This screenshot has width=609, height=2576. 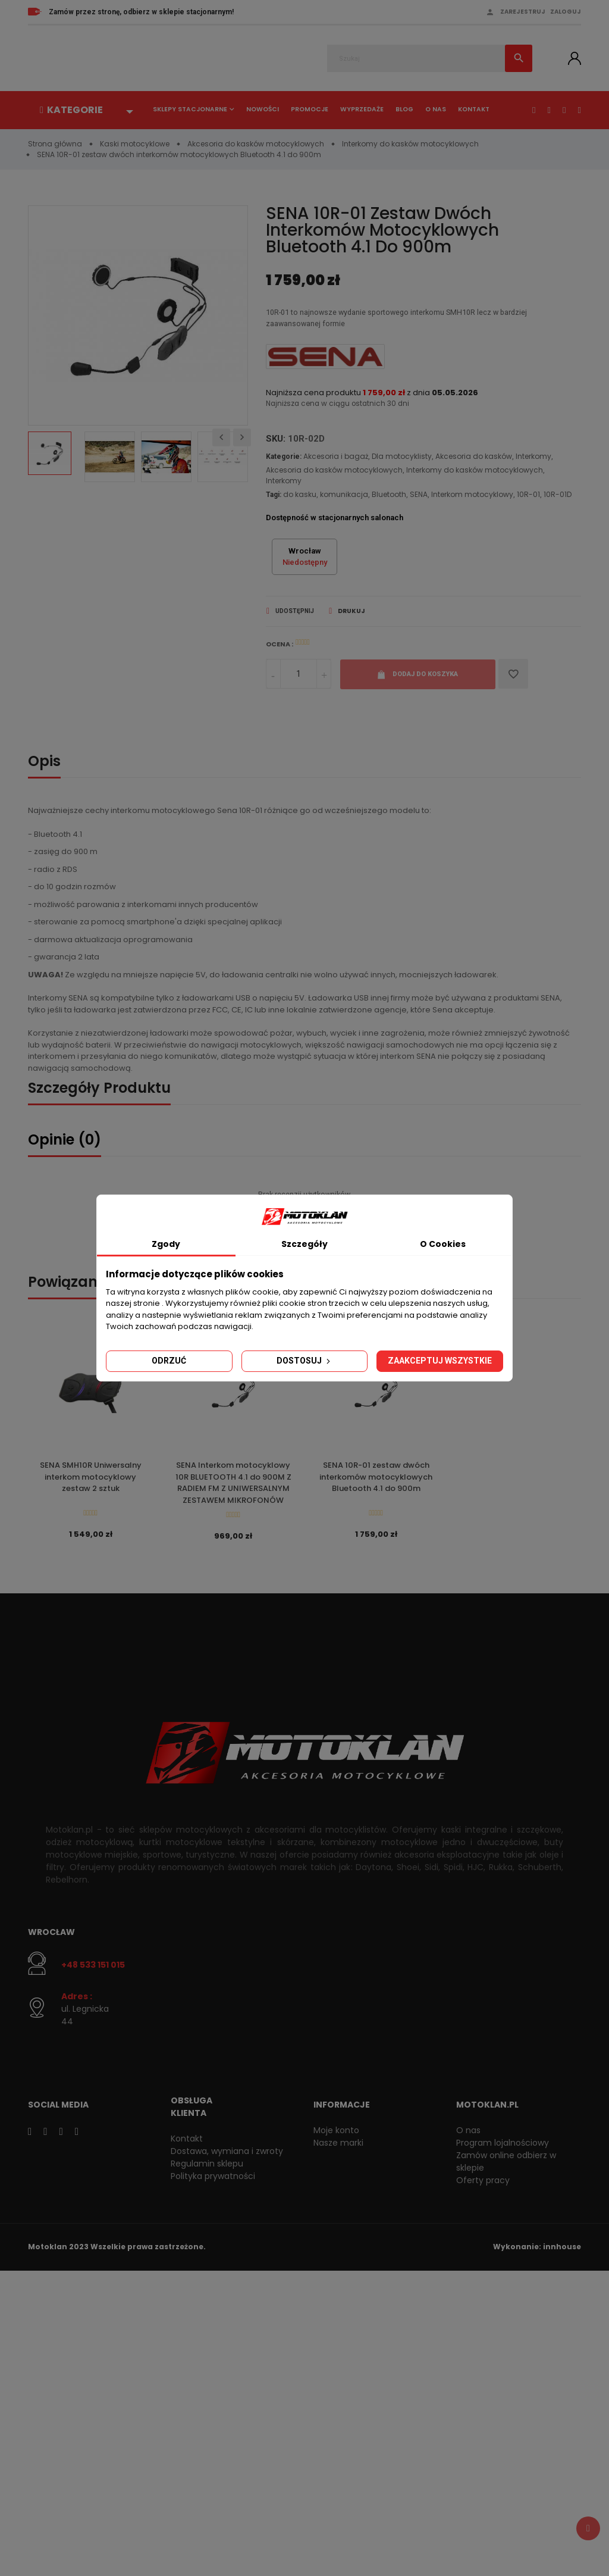 I want to click on Bluetooth, so click(x=389, y=496).